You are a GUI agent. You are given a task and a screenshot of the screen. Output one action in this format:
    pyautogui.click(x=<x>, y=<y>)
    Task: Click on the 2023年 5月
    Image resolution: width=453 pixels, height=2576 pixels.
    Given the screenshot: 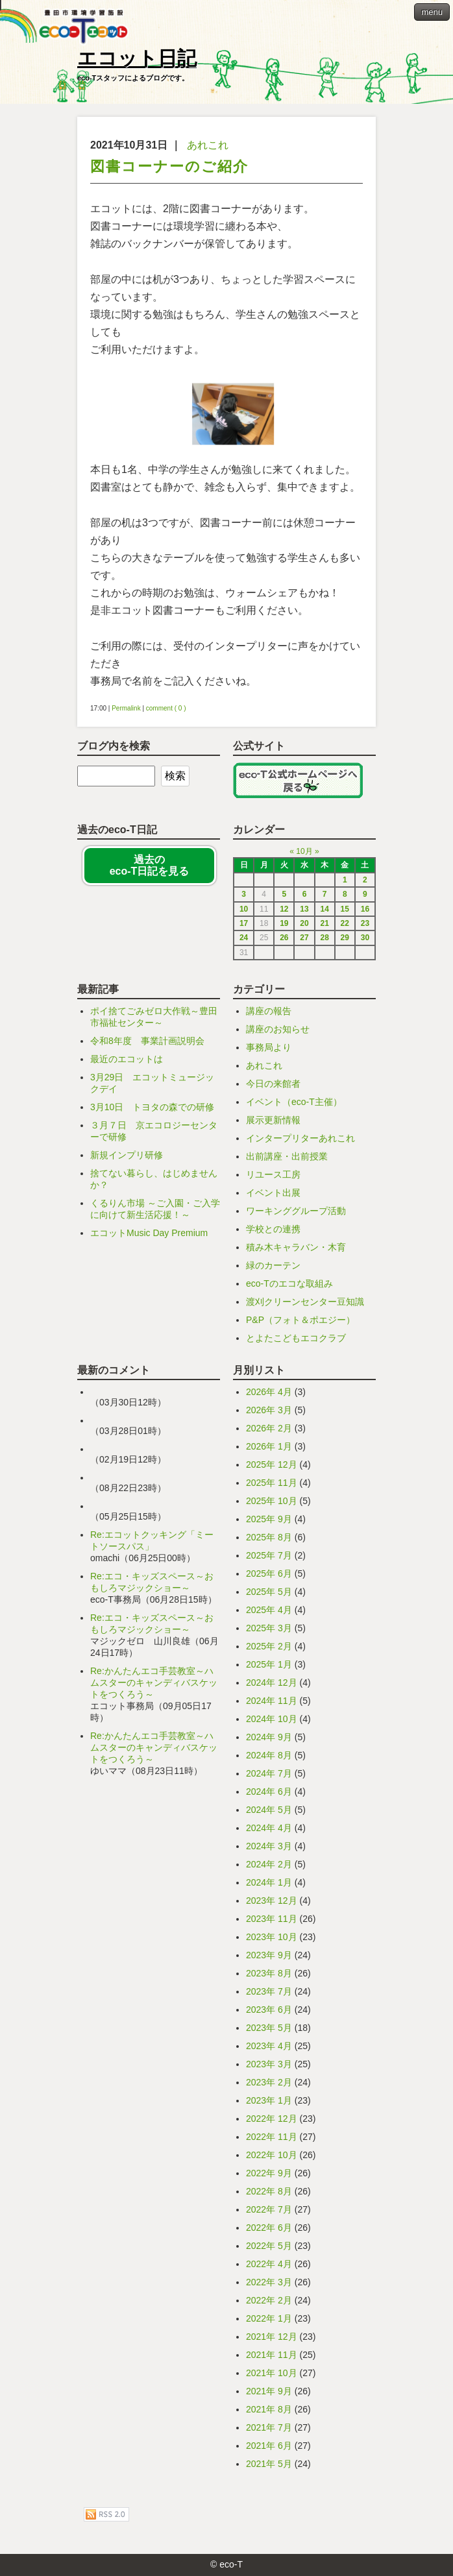 What is the action you would take?
    pyautogui.click(x=269, y=2028)
    